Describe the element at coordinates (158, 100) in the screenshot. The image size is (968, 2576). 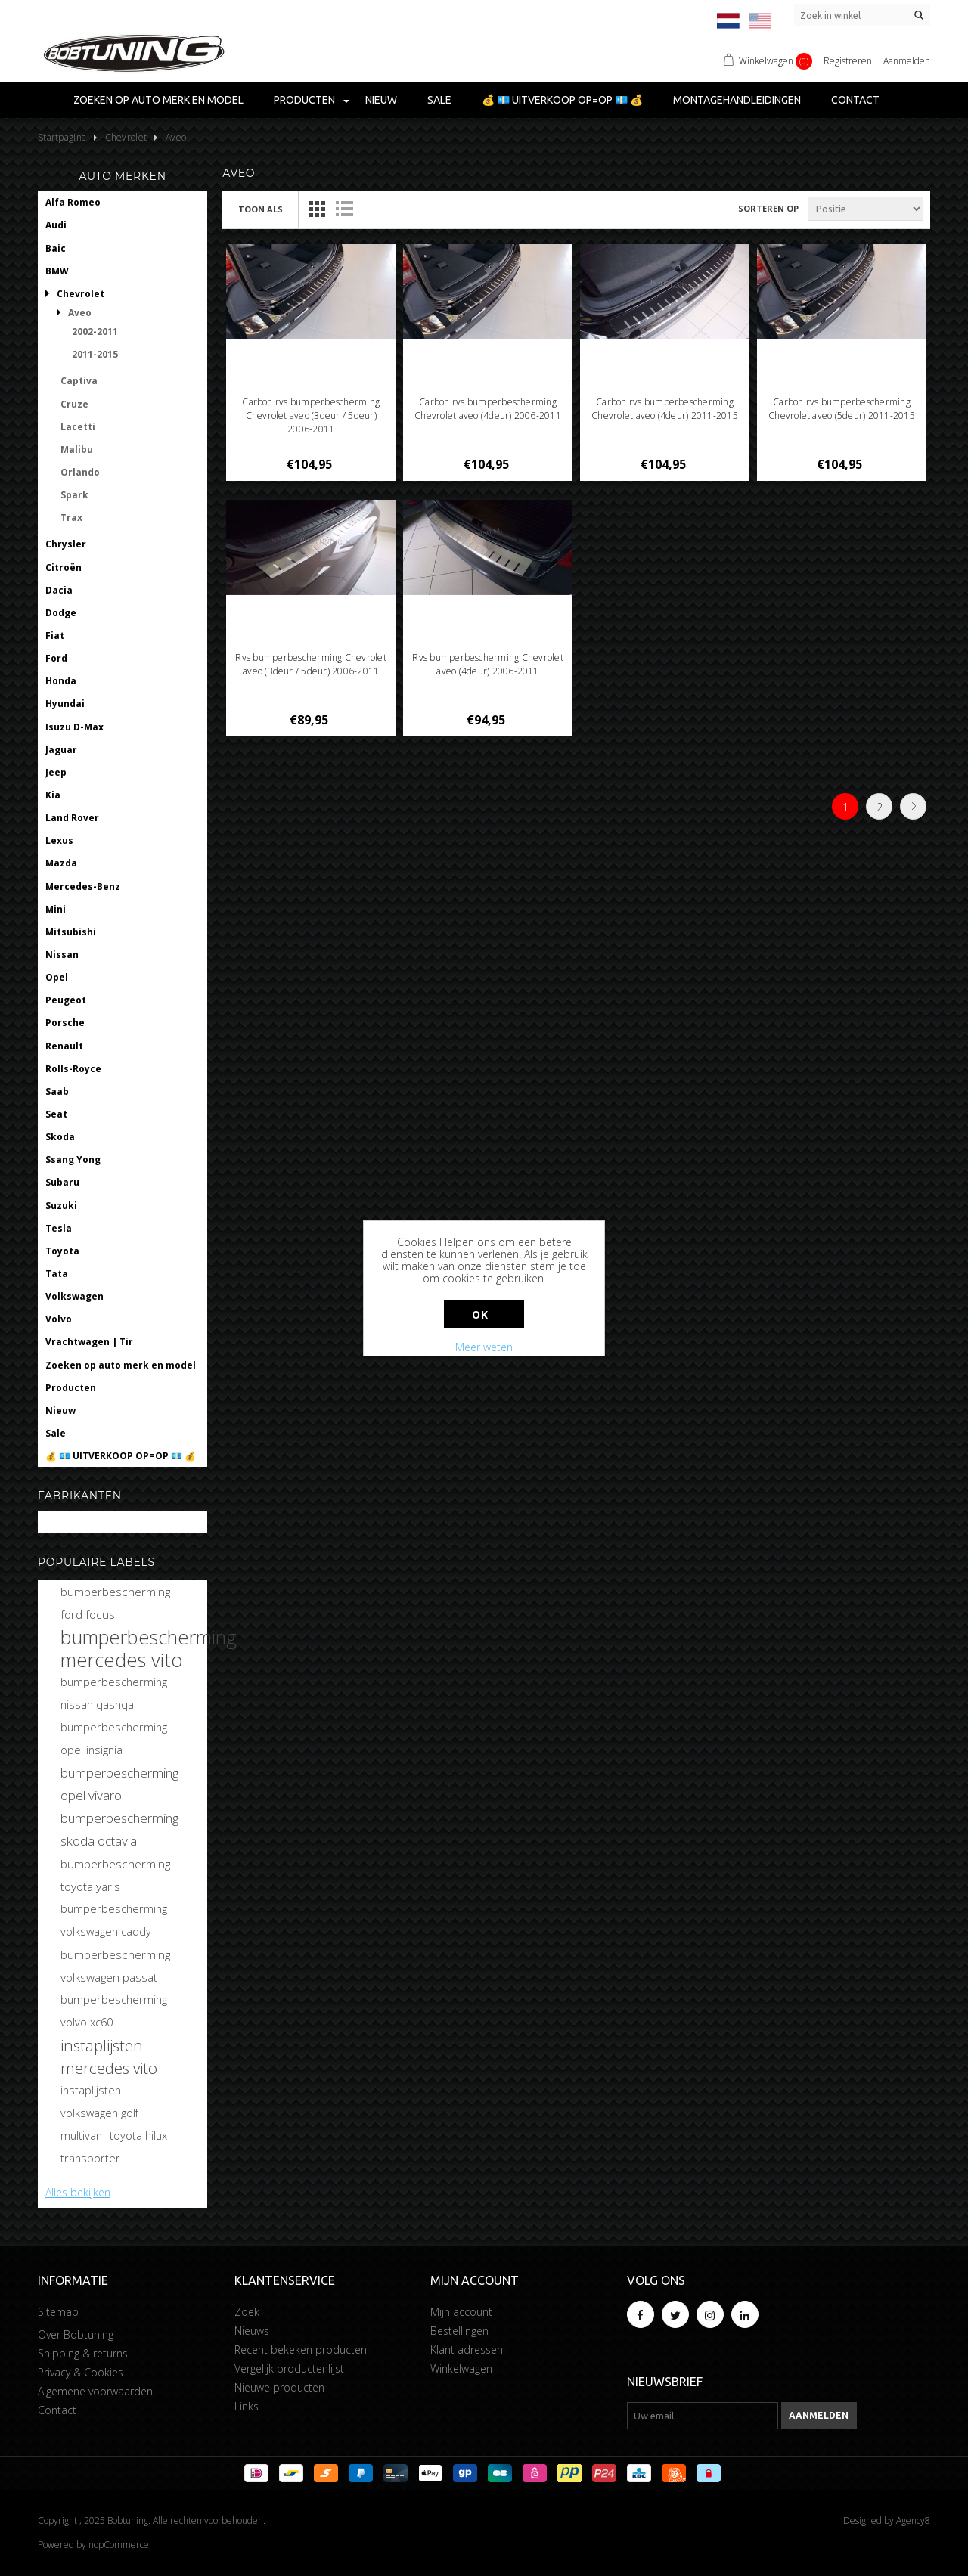
I see `Zoeken op auto merk en model` at that location.